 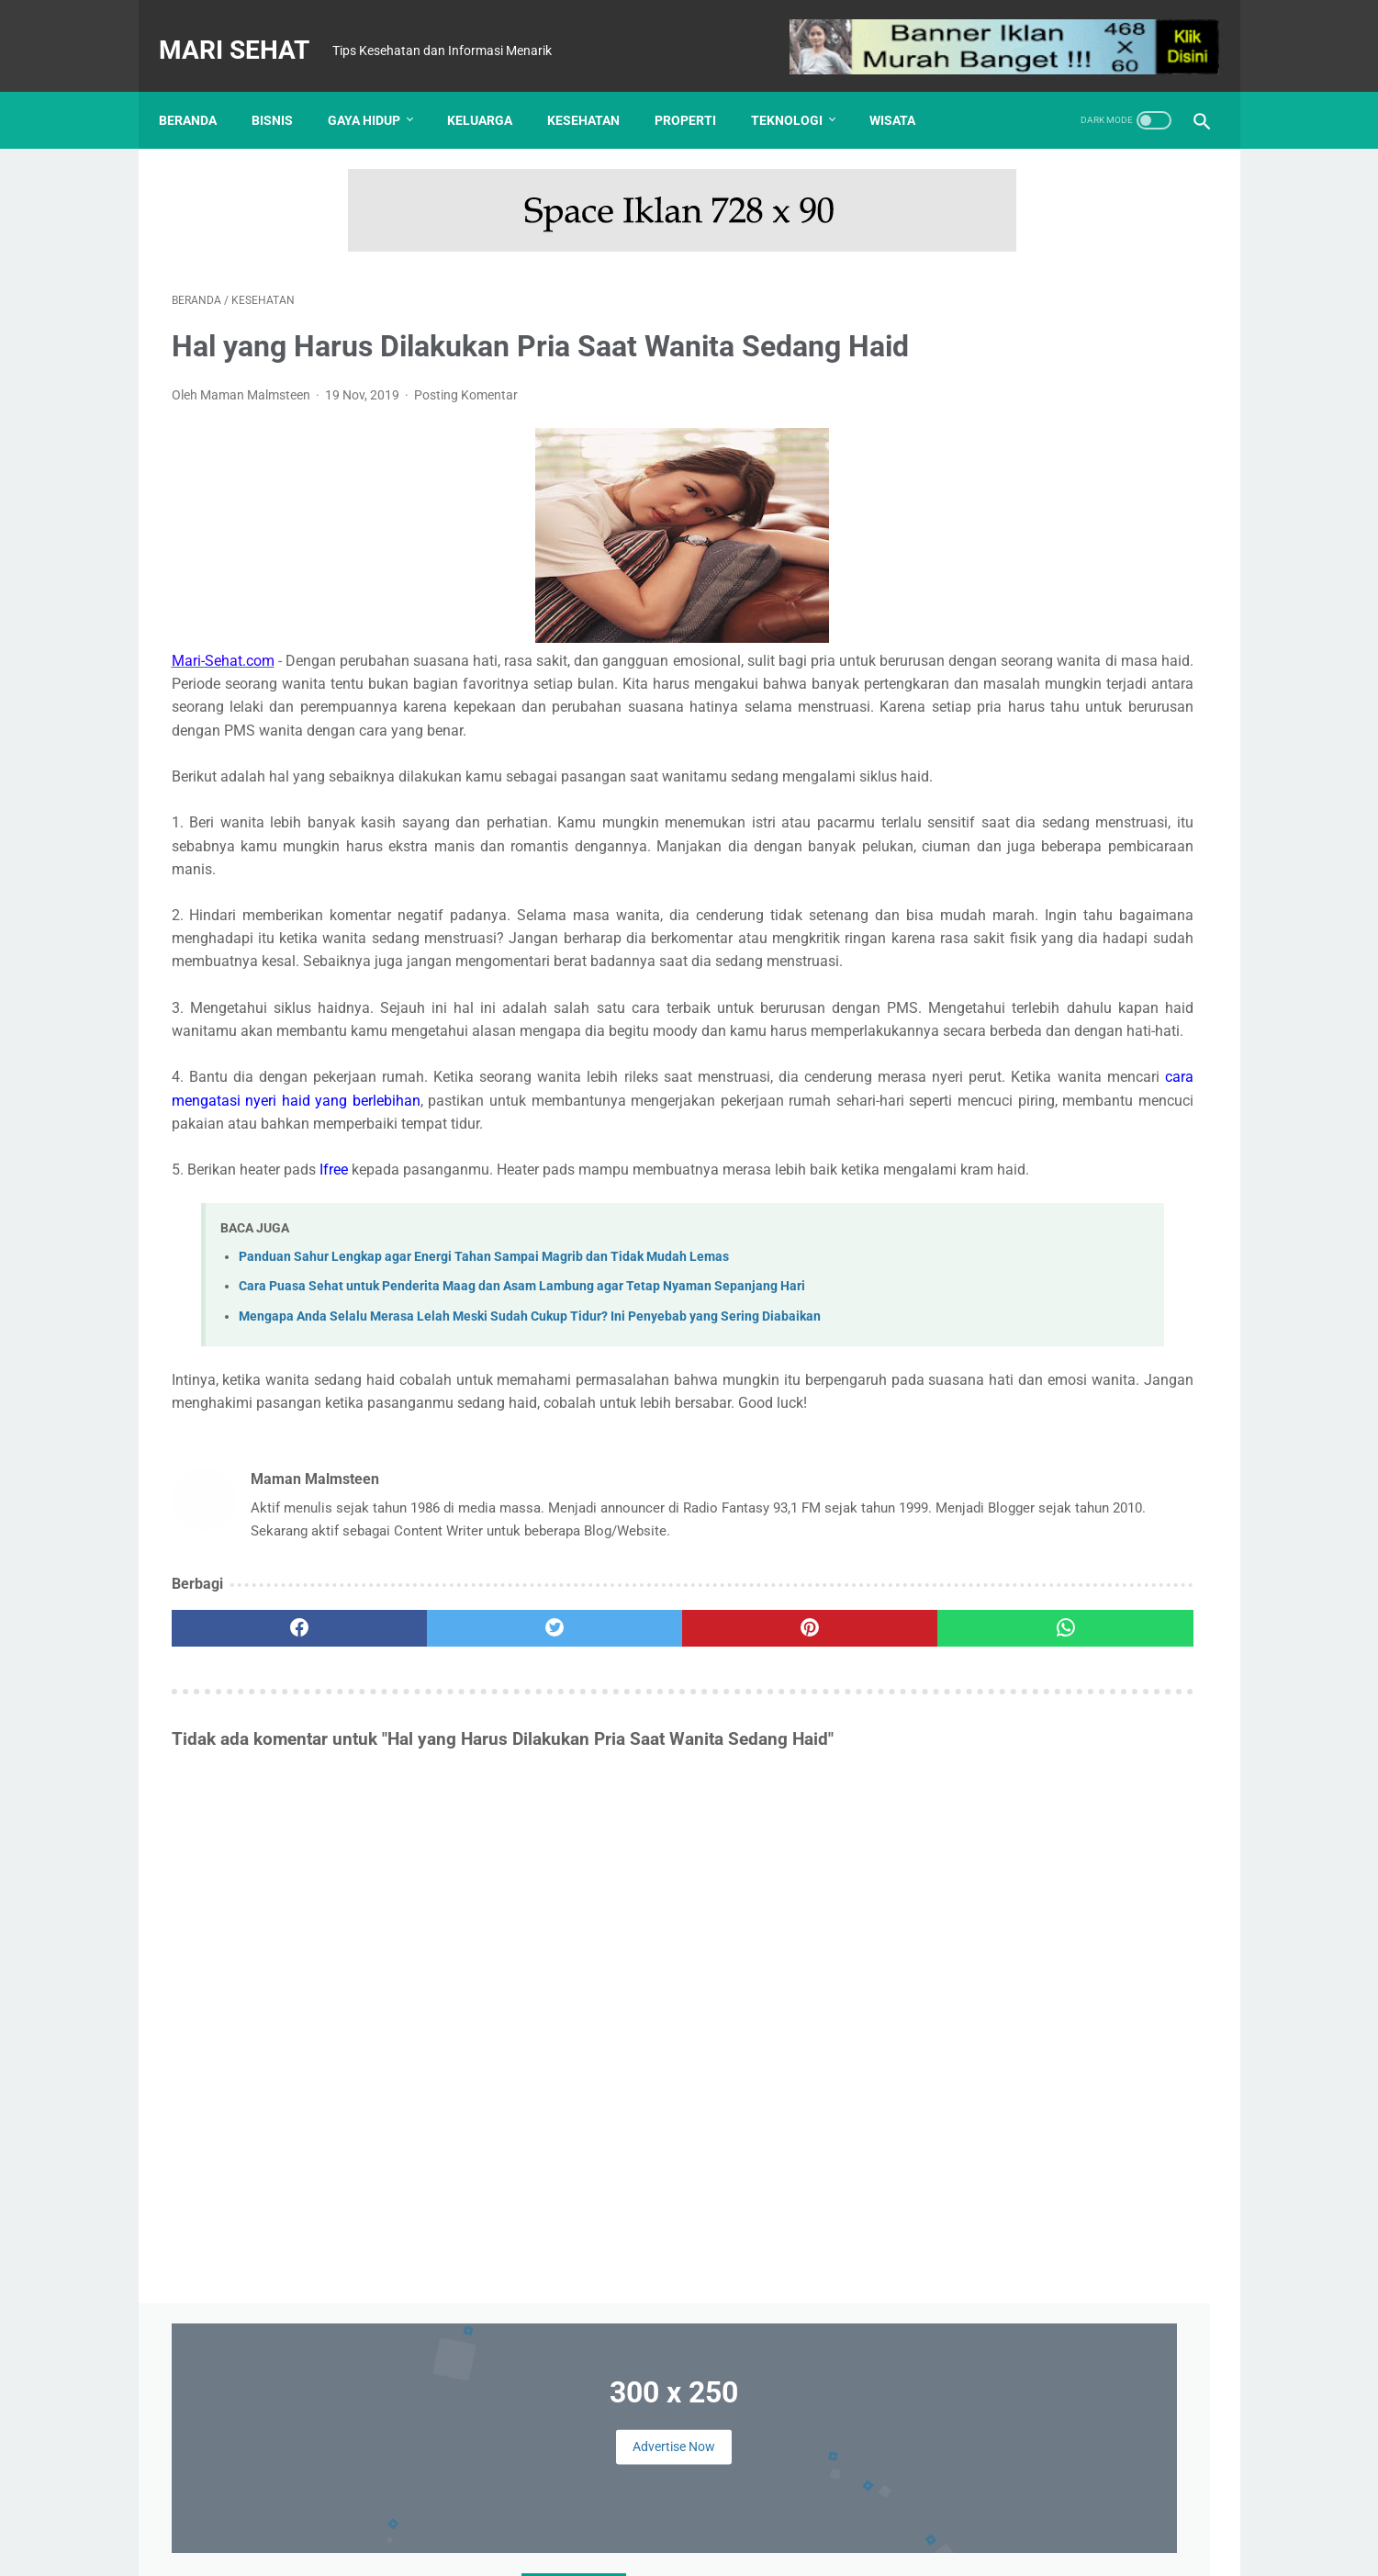 I want to click on Mari Sehat, so click(x=247, y=31).